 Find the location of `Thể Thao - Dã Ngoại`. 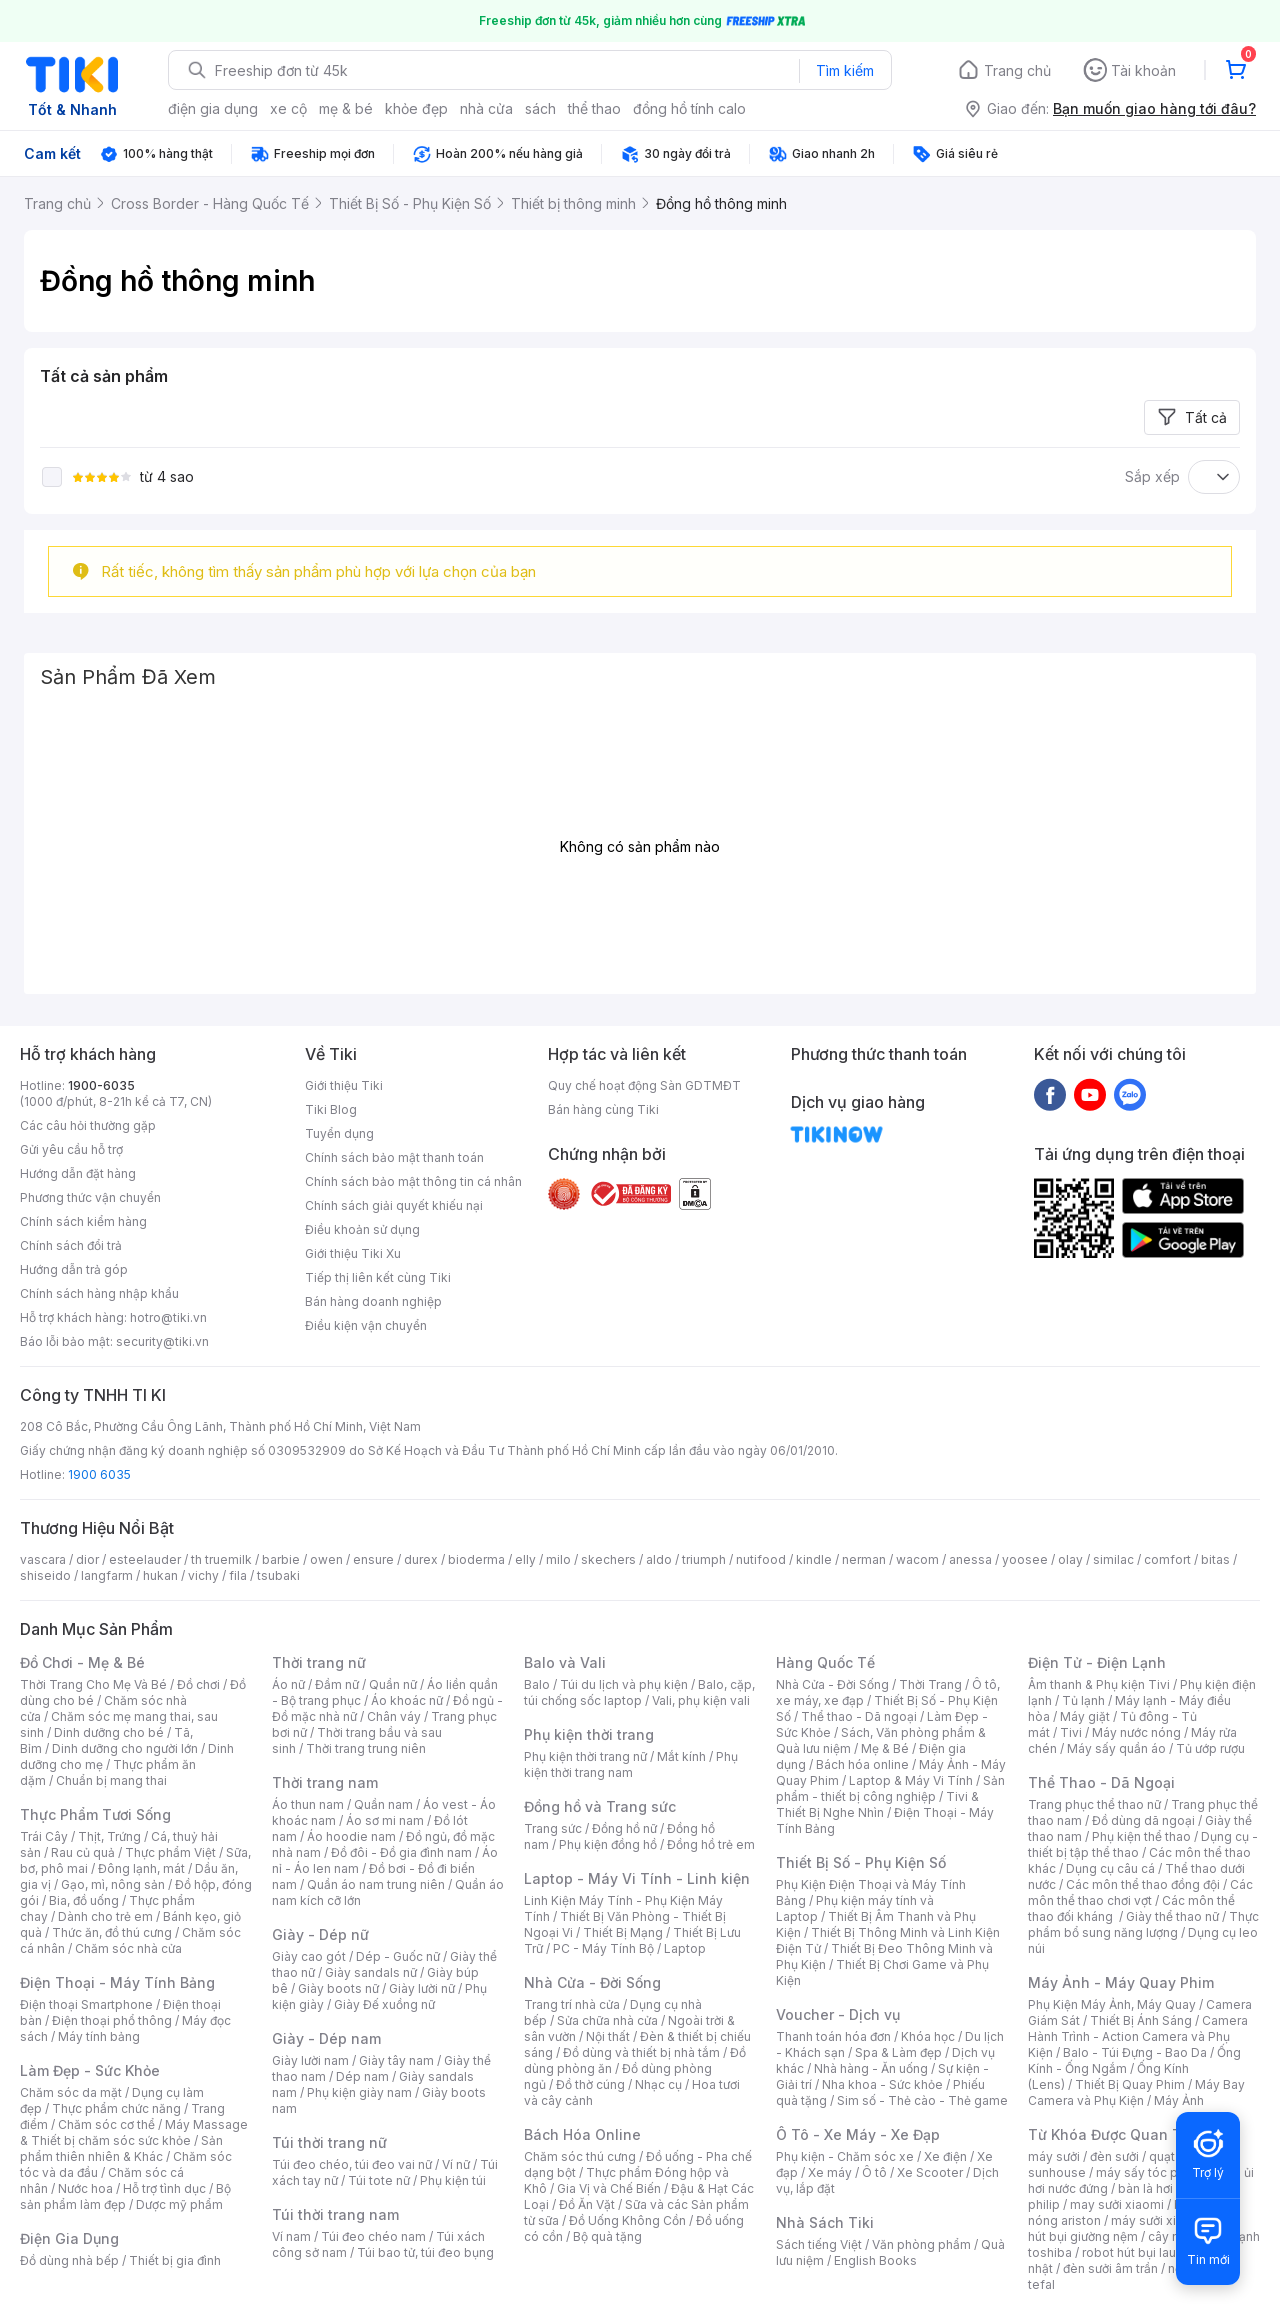

Thể Thao - Dã Ngoại is located at coordinates (1101, 1782).